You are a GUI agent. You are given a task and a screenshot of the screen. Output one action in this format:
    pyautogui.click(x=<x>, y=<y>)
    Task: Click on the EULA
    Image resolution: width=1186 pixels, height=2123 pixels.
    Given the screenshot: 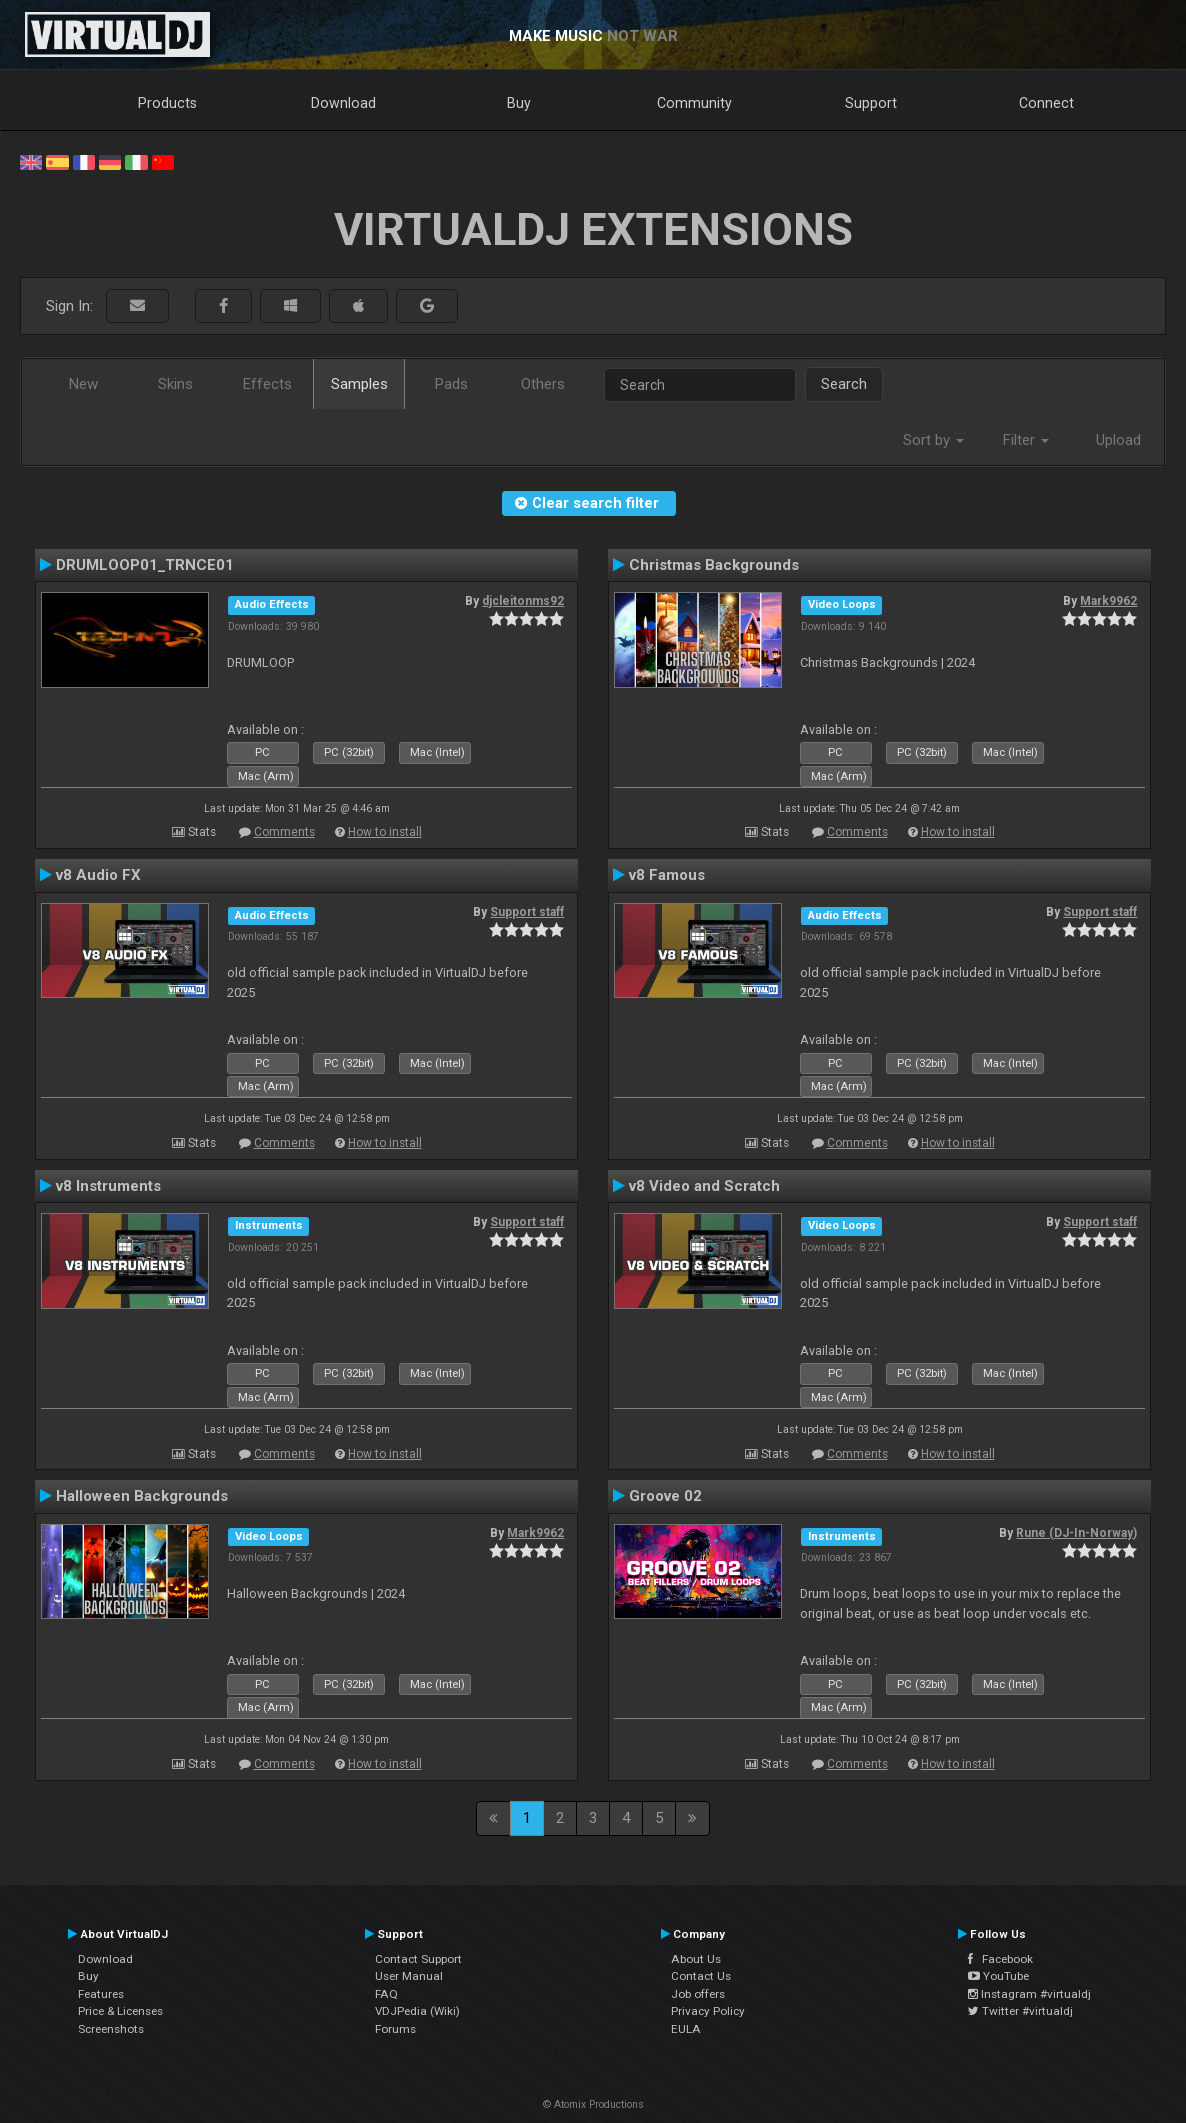 What is the action you would take?
    pyautogui.click(x=686, y=2029)
    